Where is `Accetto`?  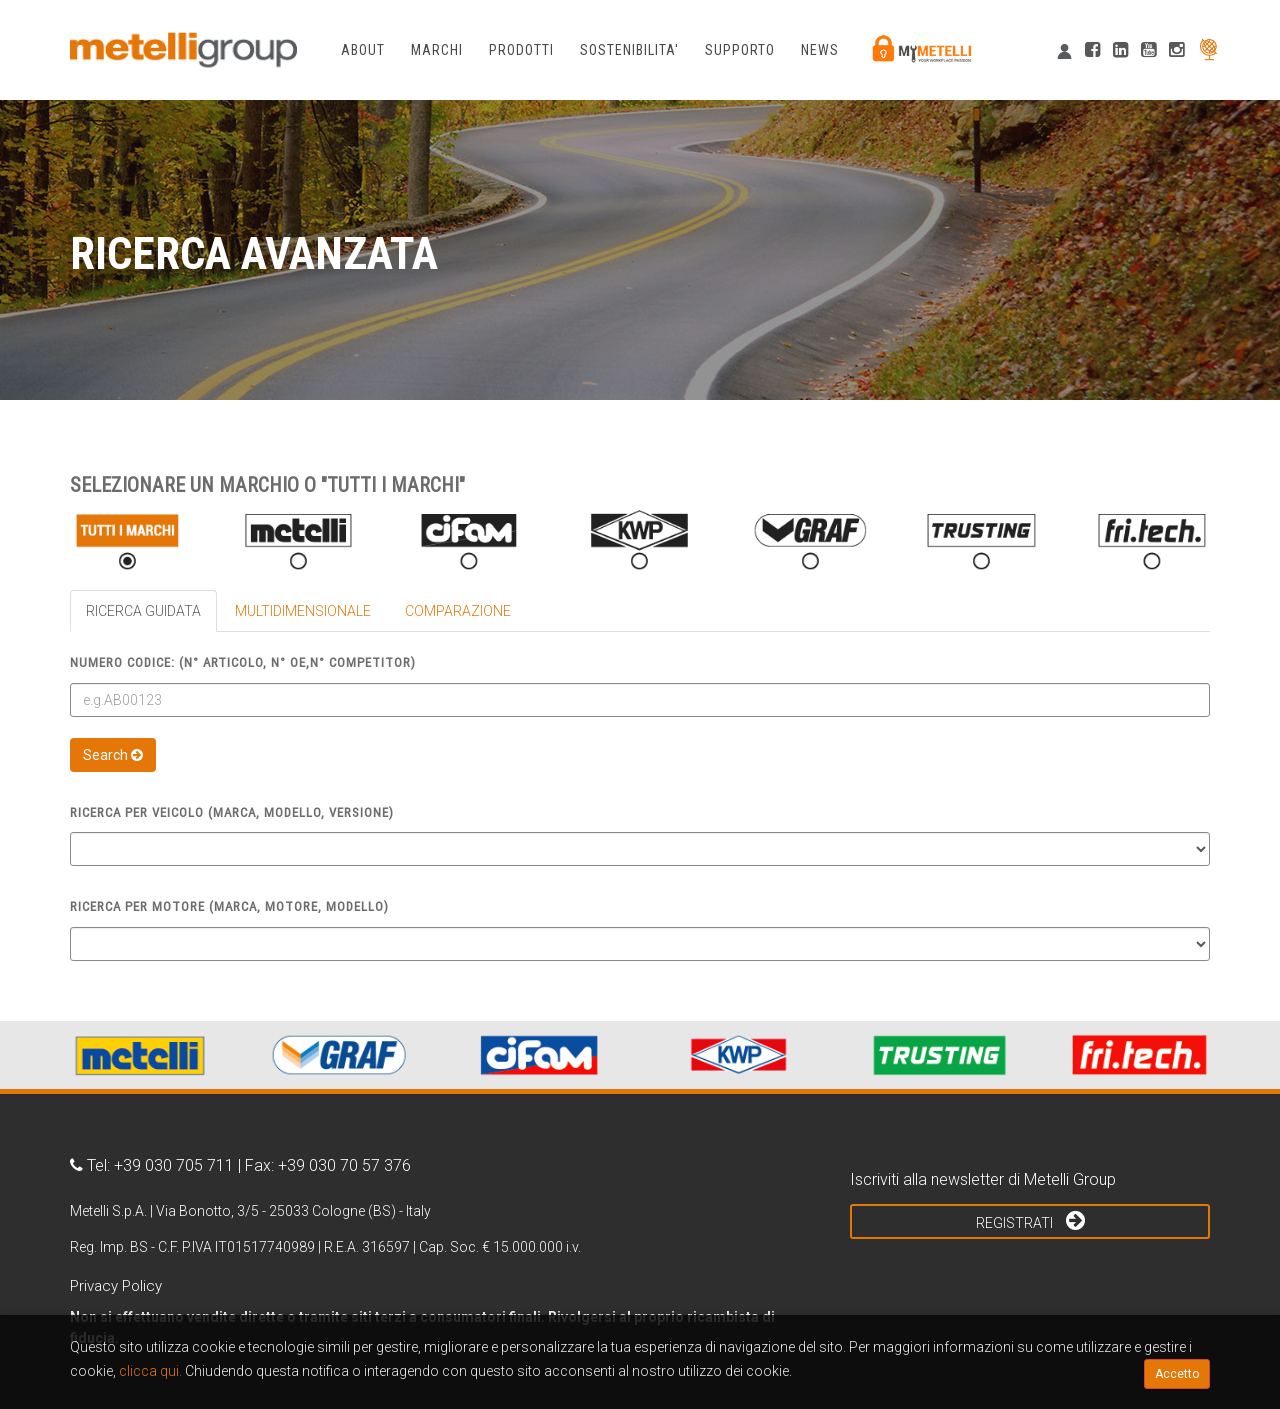
Accetto is located at coordinates (1177, 1374).